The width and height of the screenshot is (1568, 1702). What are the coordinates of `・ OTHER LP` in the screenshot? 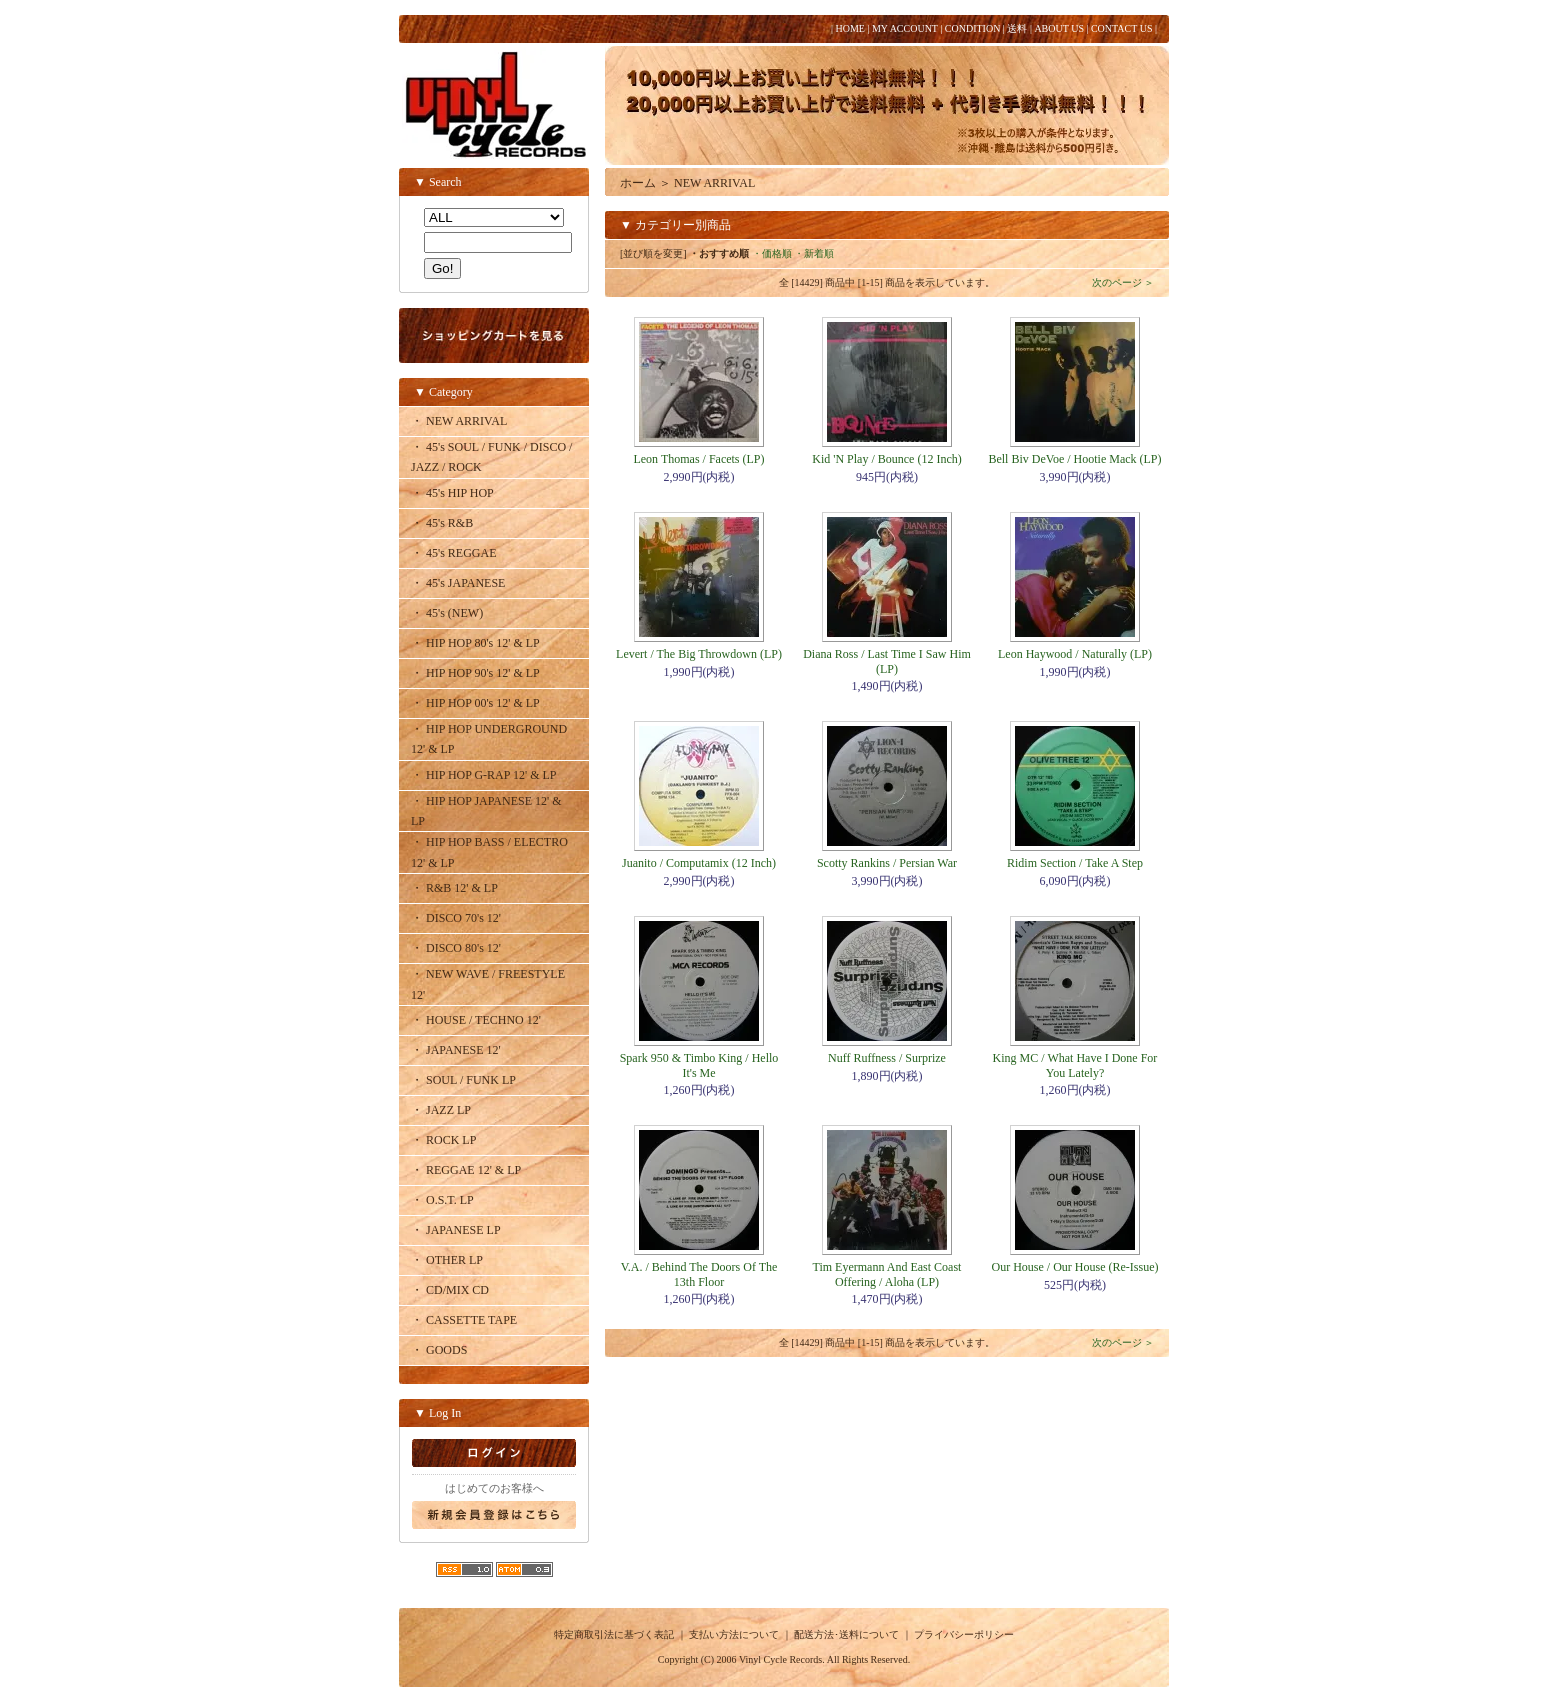 It's located at (447, 1260).